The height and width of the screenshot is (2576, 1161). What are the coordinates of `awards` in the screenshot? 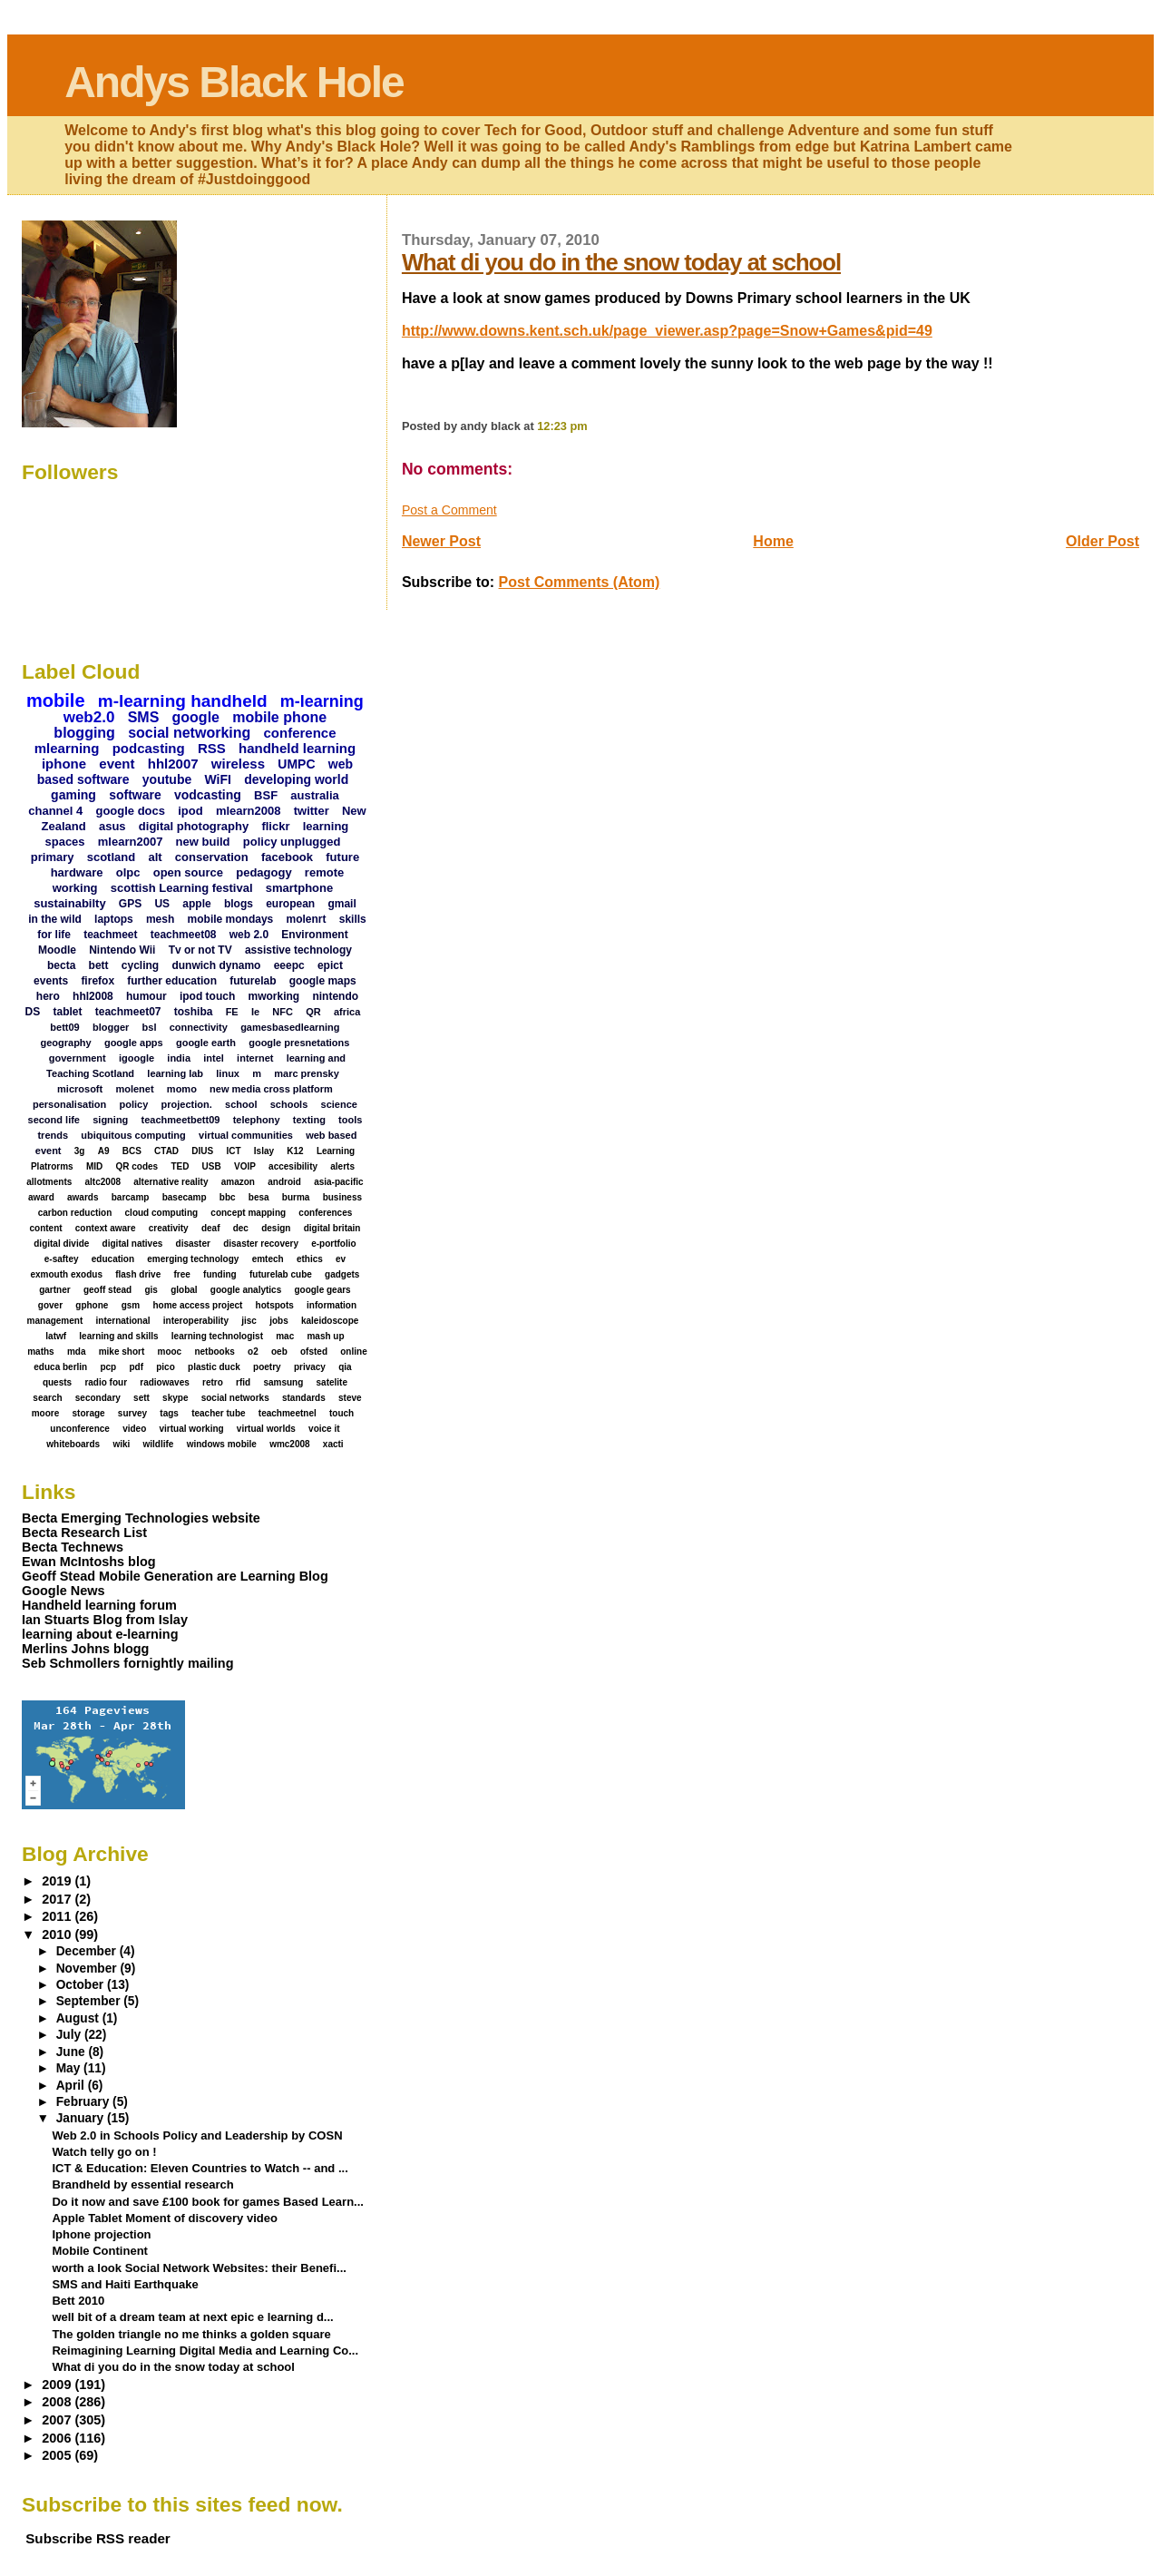 It's located at (82, 1197).